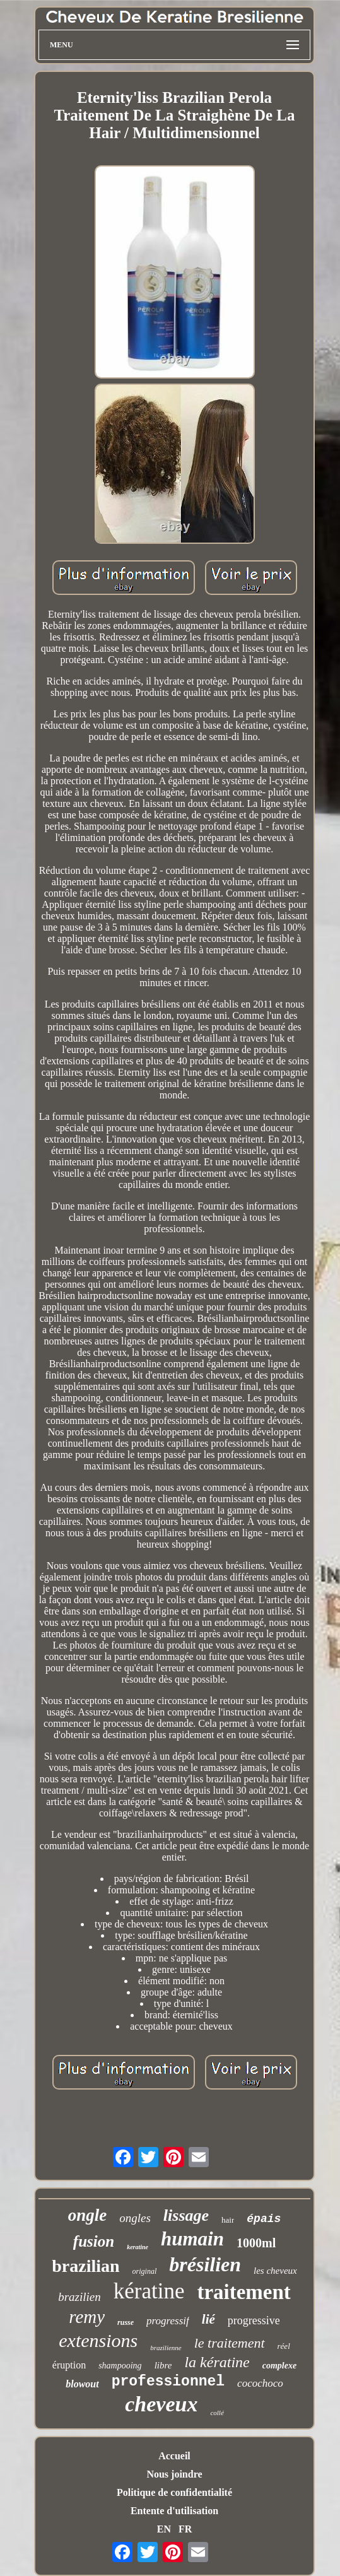 Image resolution: width=340 pixels, height=2576 pixels. What do you see at coordinates (137, 2247) in the screenshot?
I see `keratine` at bounding box center [137, 2247].